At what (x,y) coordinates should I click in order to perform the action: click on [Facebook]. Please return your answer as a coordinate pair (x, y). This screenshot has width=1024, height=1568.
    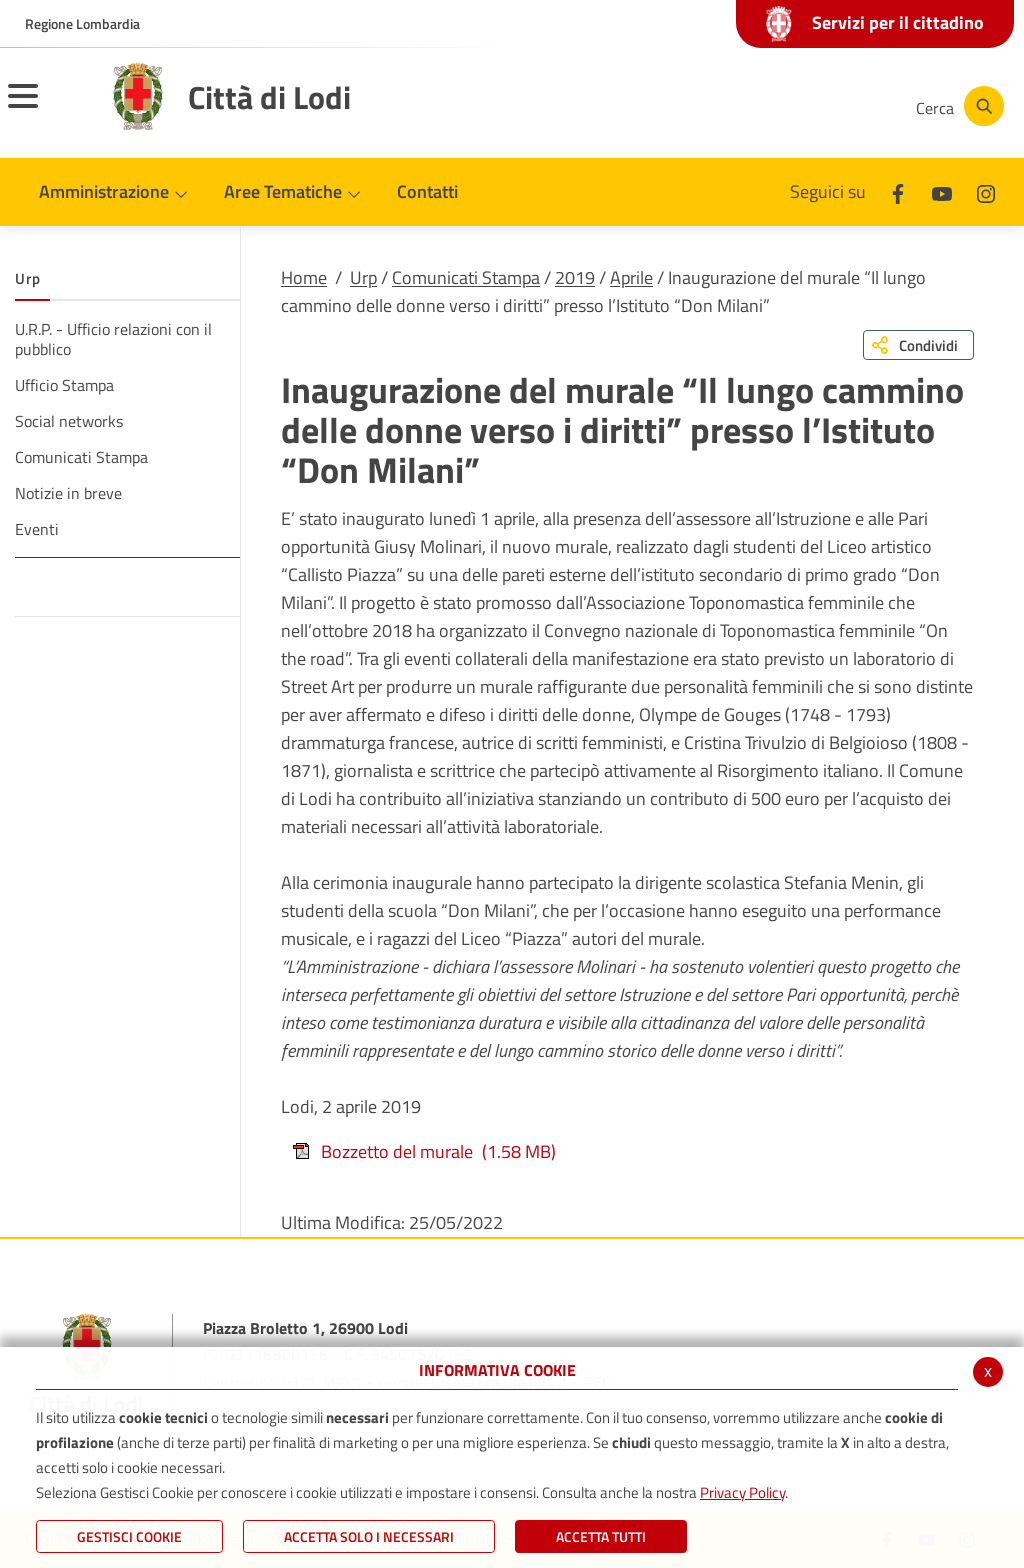
    Looking at the image, I should click on (698, 106).